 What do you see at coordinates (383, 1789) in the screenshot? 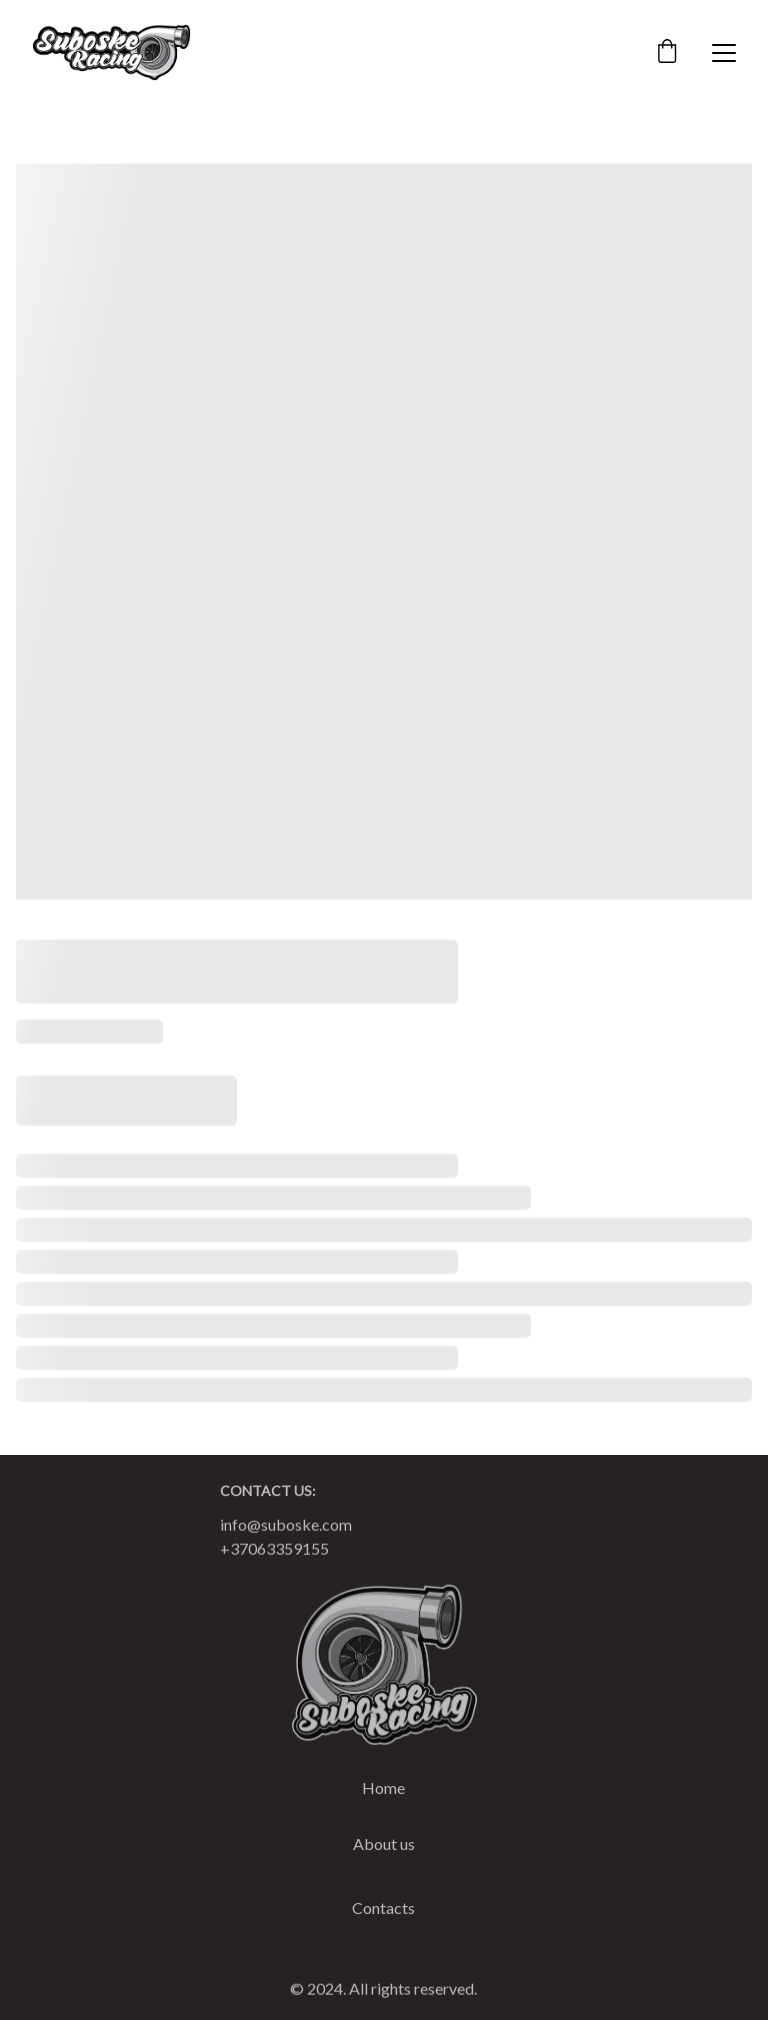
I see `Home` at bounding box center [383, 1789].